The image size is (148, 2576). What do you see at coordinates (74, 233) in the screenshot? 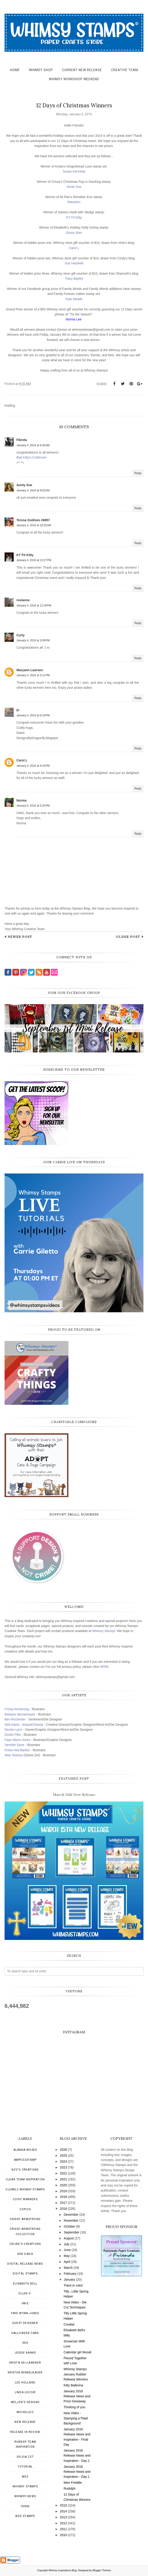
I see `Gloria Shirr` at bounding box center [74, 233].